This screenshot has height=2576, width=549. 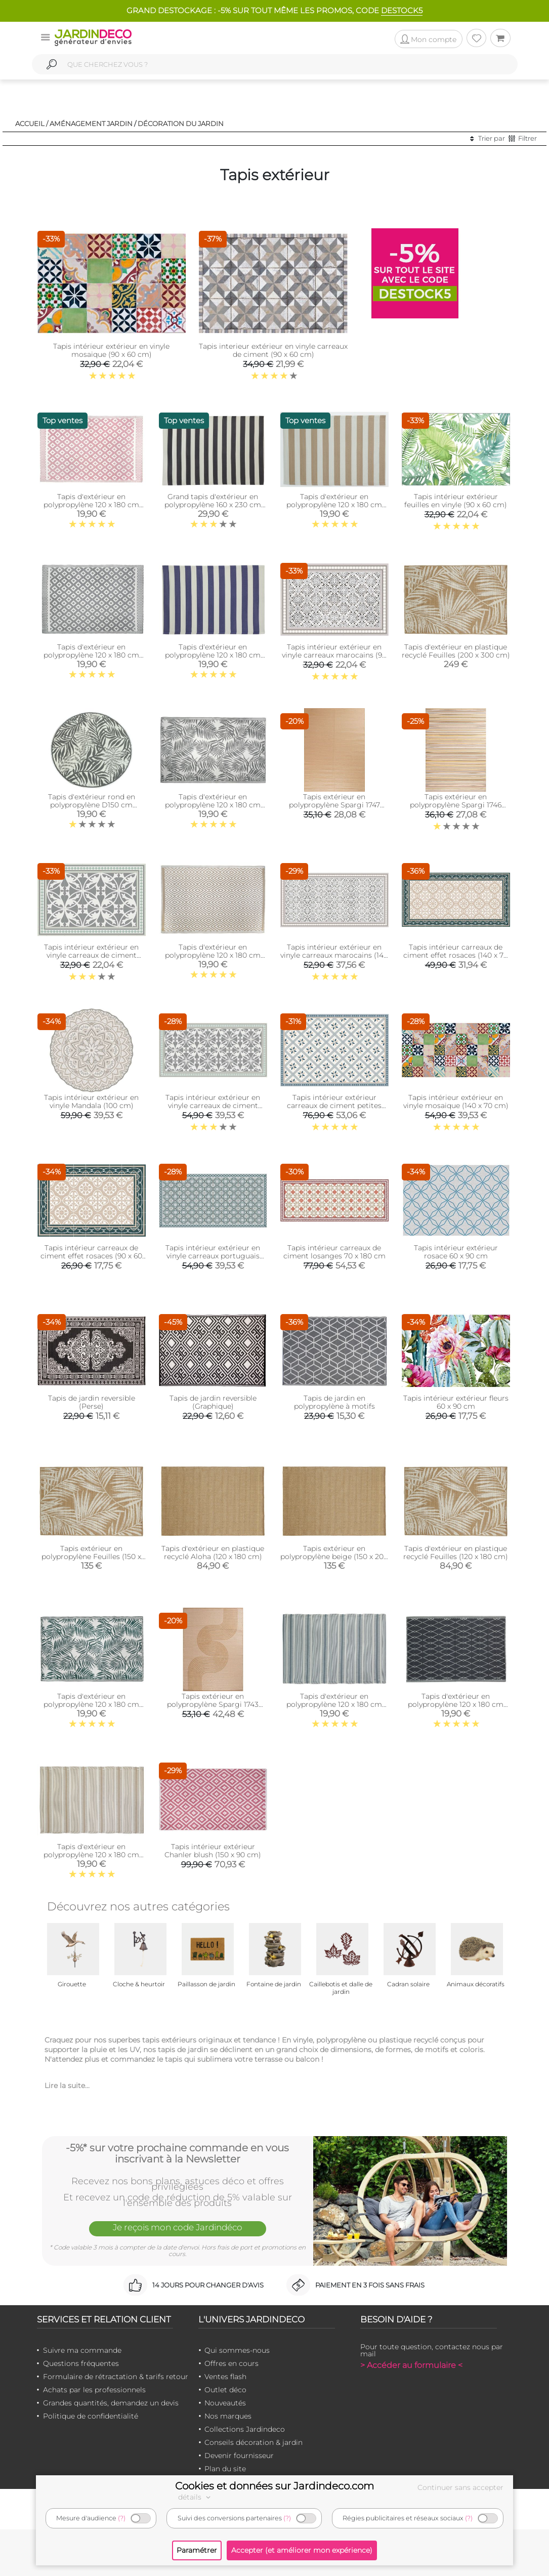 What do you see at coordinates (115, 2376) in the screenshot?
I see `Formulaire de rétractation & tarifs retour` at bounding box center [115, 2376].